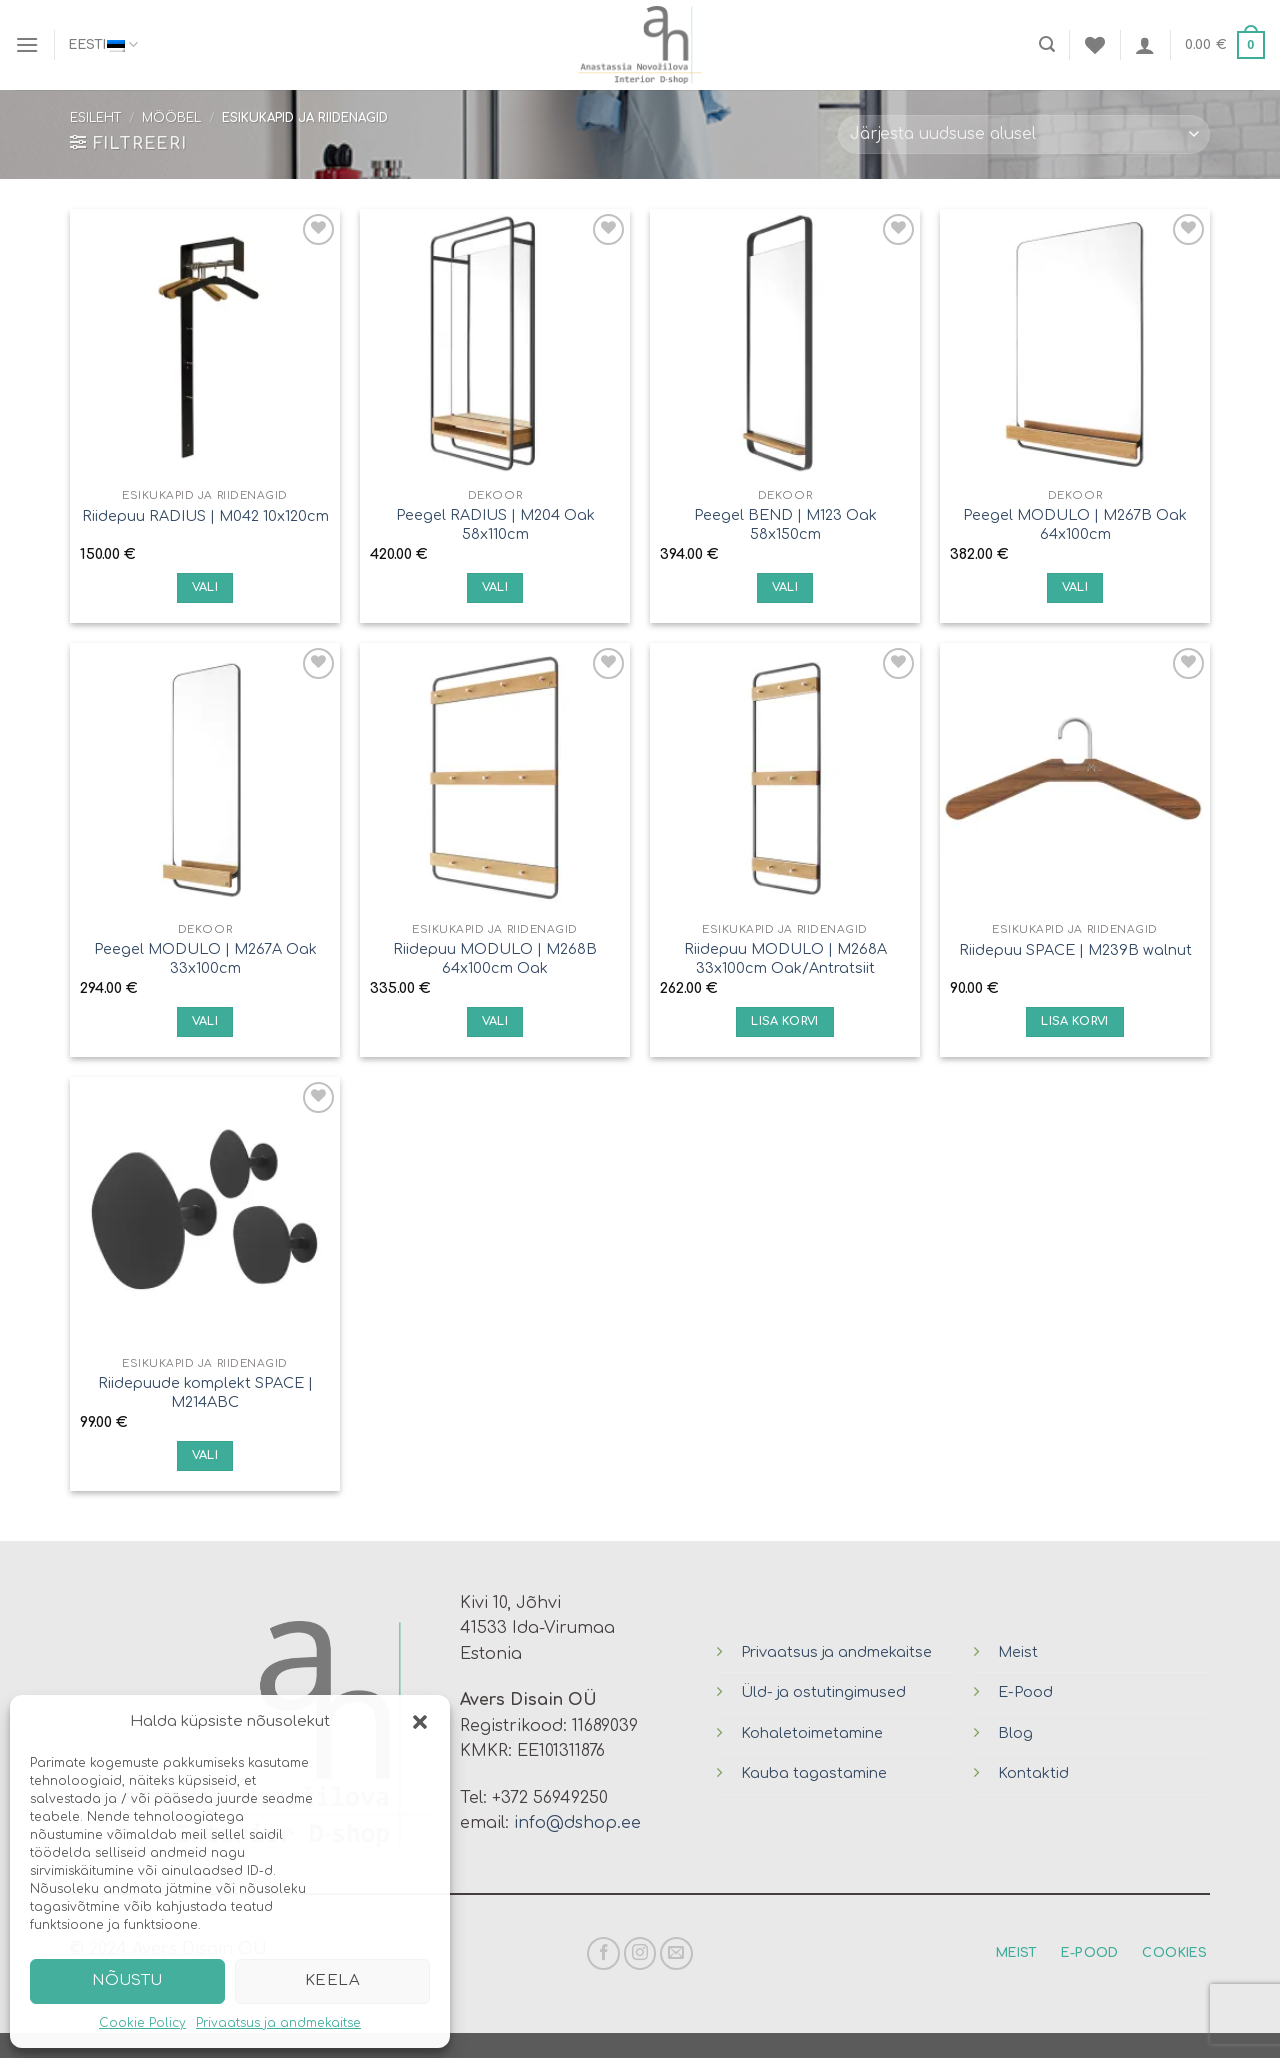  Describe the element at coordinates (420, 1722) in the screenshot. I see `[button]` at that location.